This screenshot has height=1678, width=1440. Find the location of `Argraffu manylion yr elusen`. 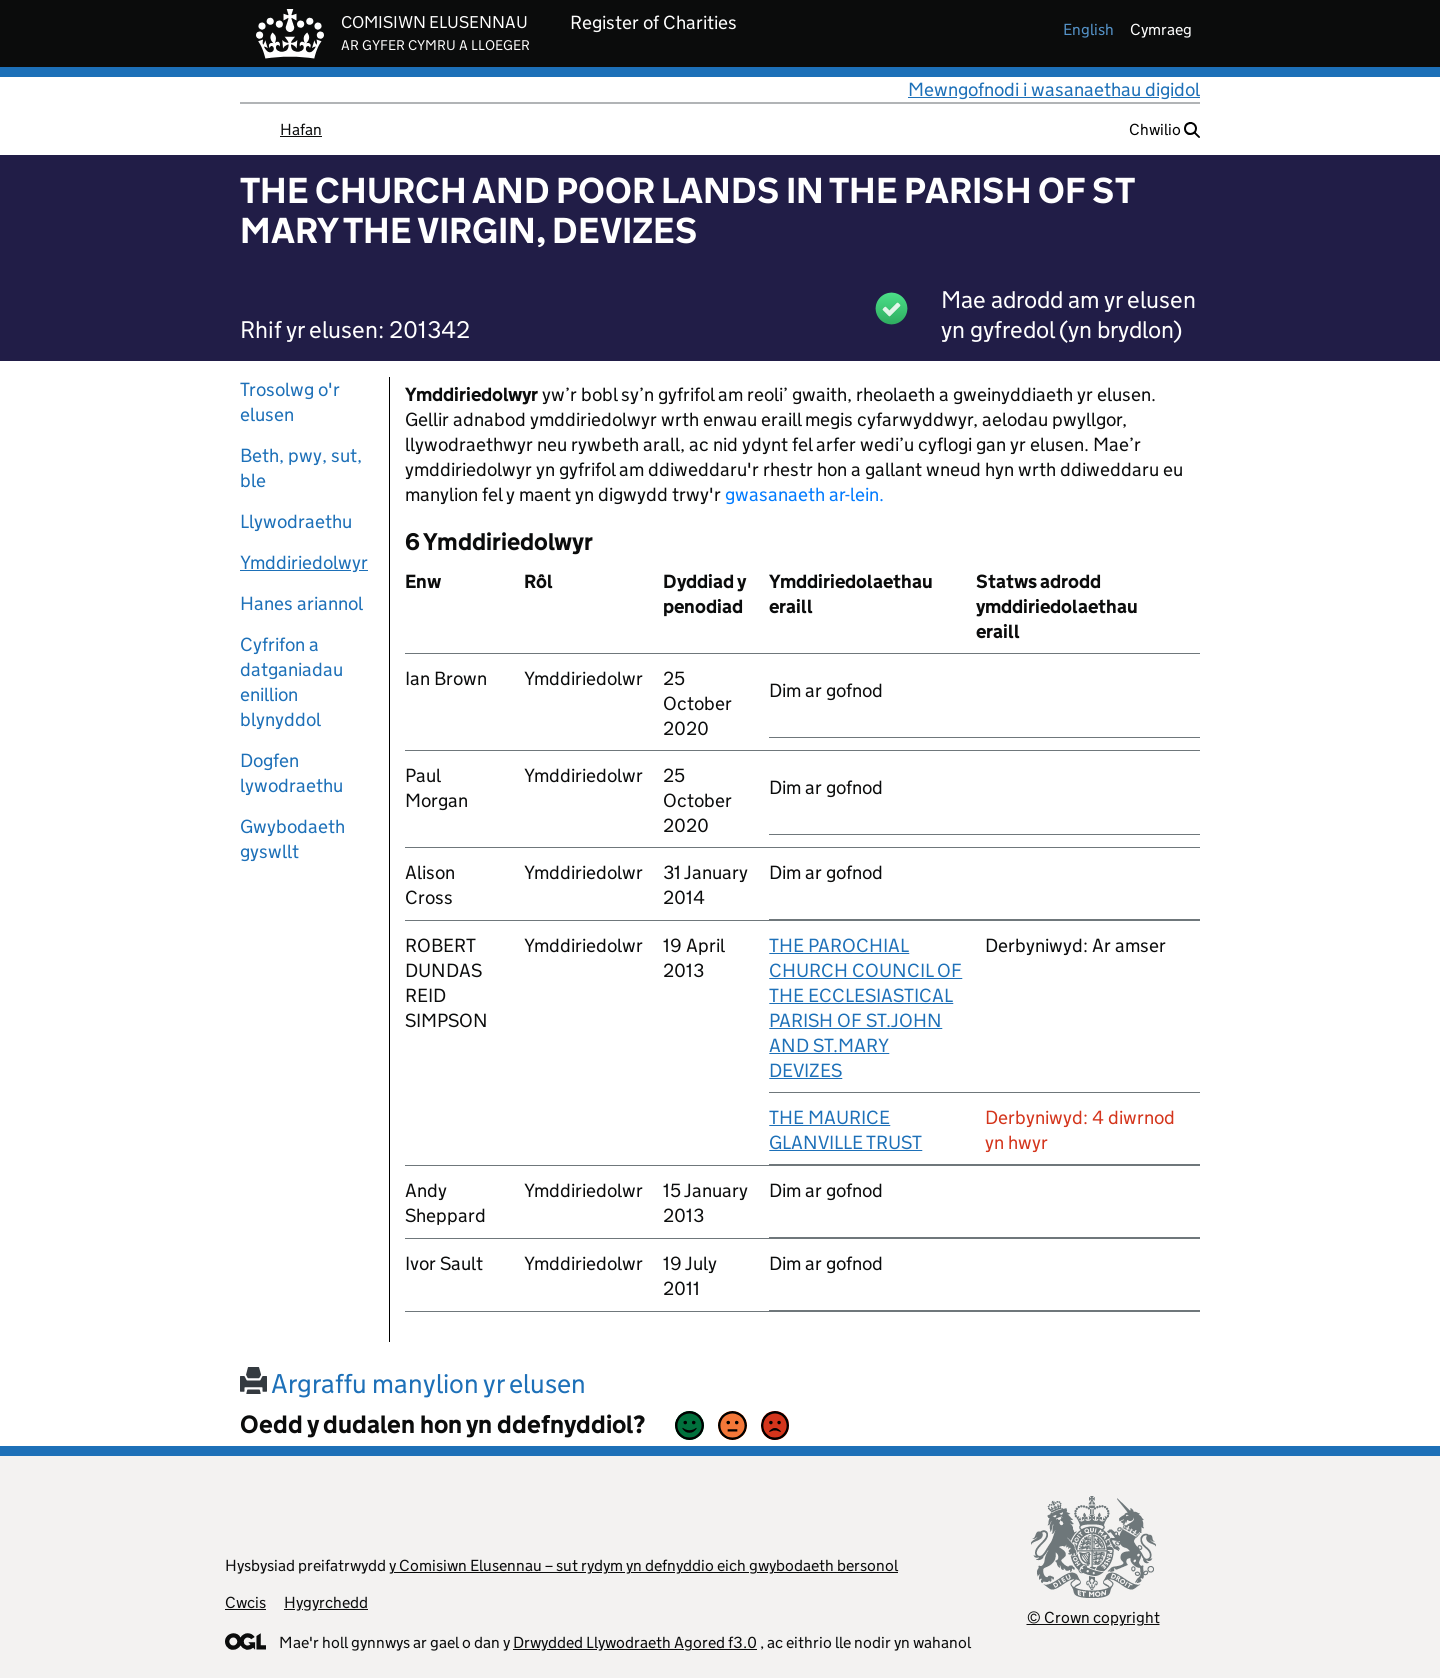

Argraffu manylion yr elusen is located at coordinates (413, 1383).